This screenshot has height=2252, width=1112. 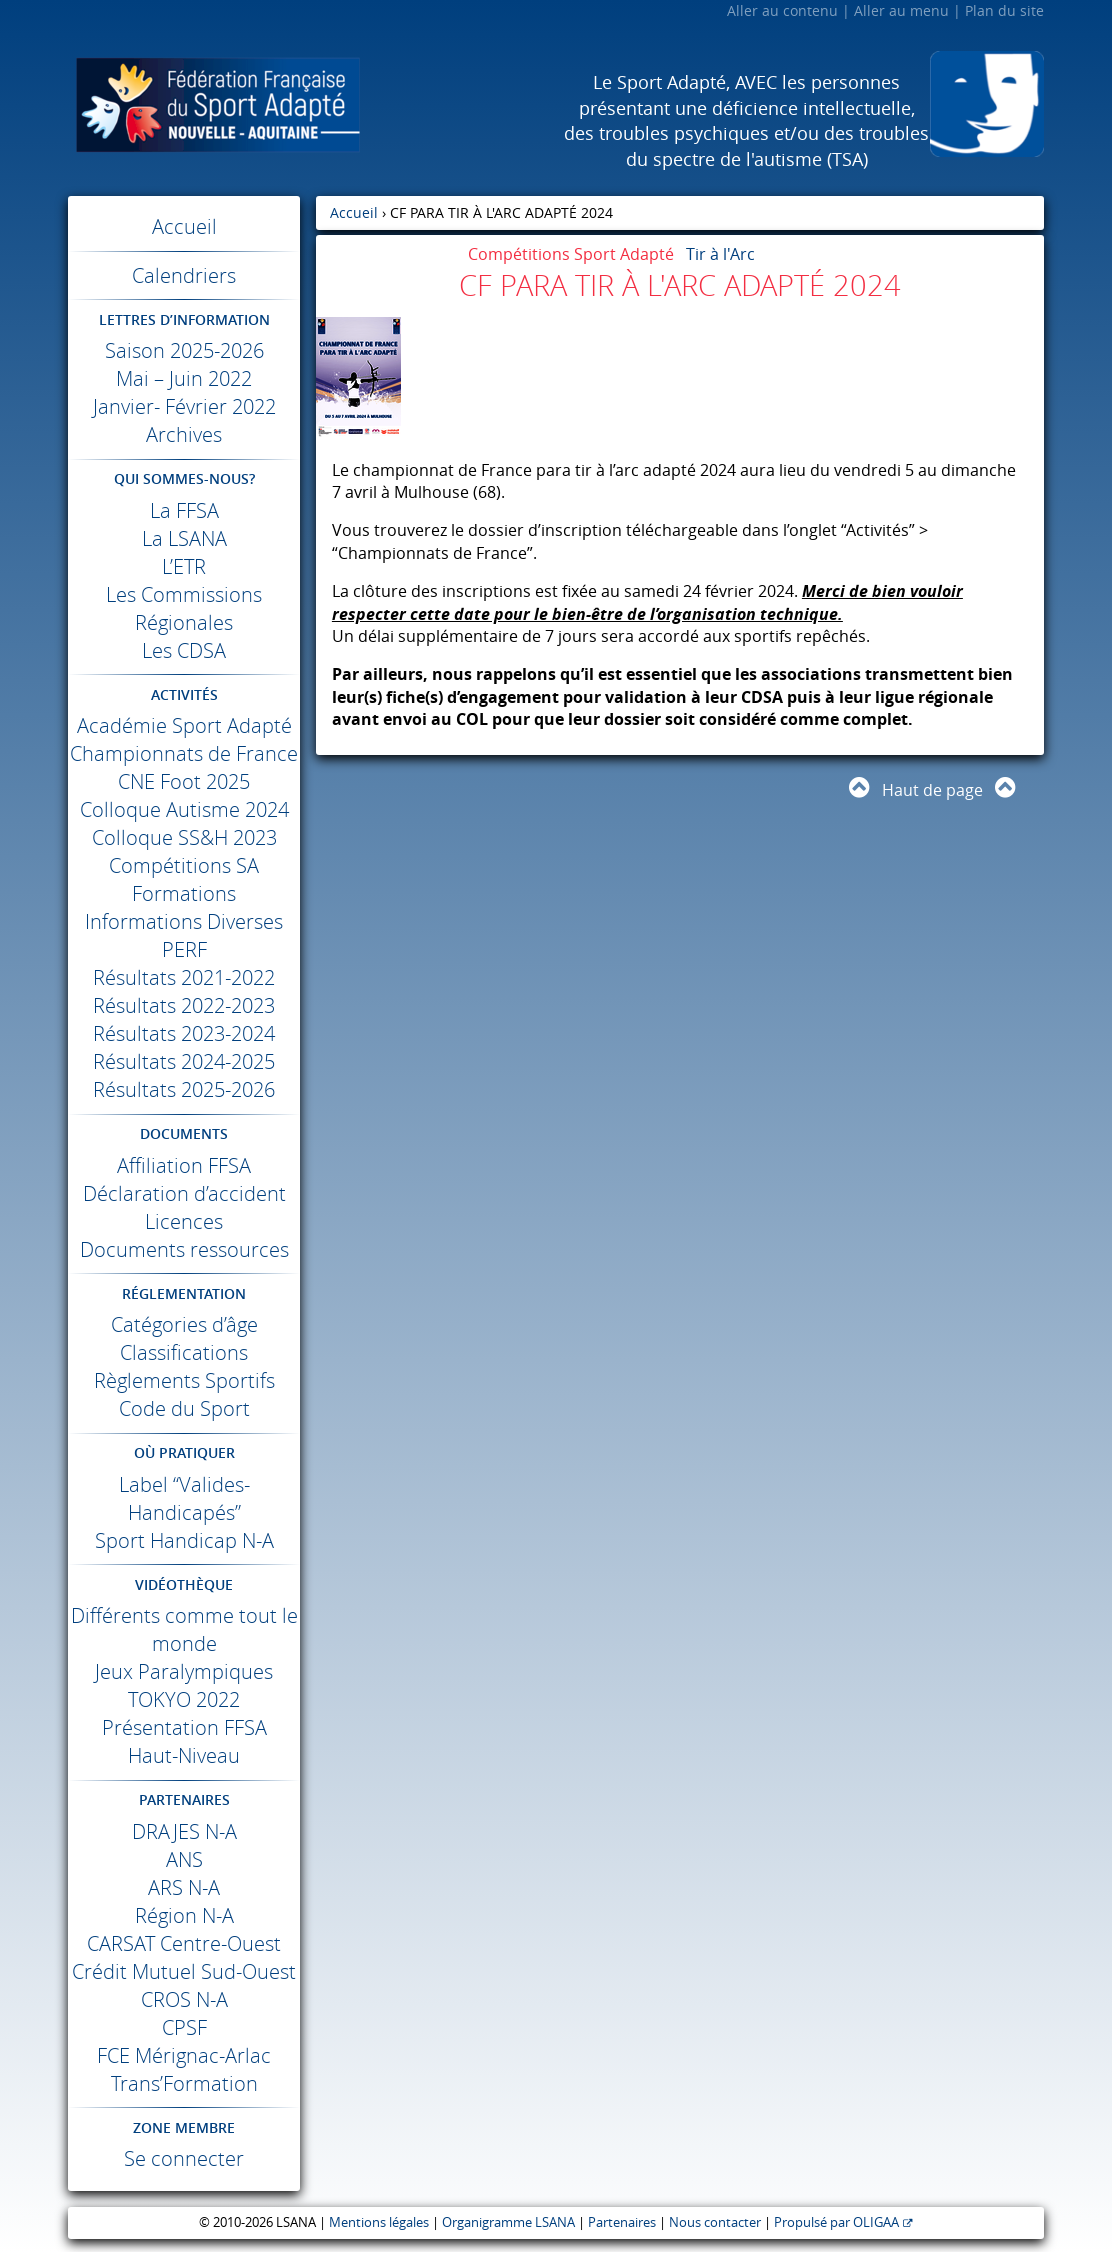 What do you see at coordinates (184, 1089) in the screenshot?
I see `Résultats 2025-2026` at bounding box center [184, 1089].